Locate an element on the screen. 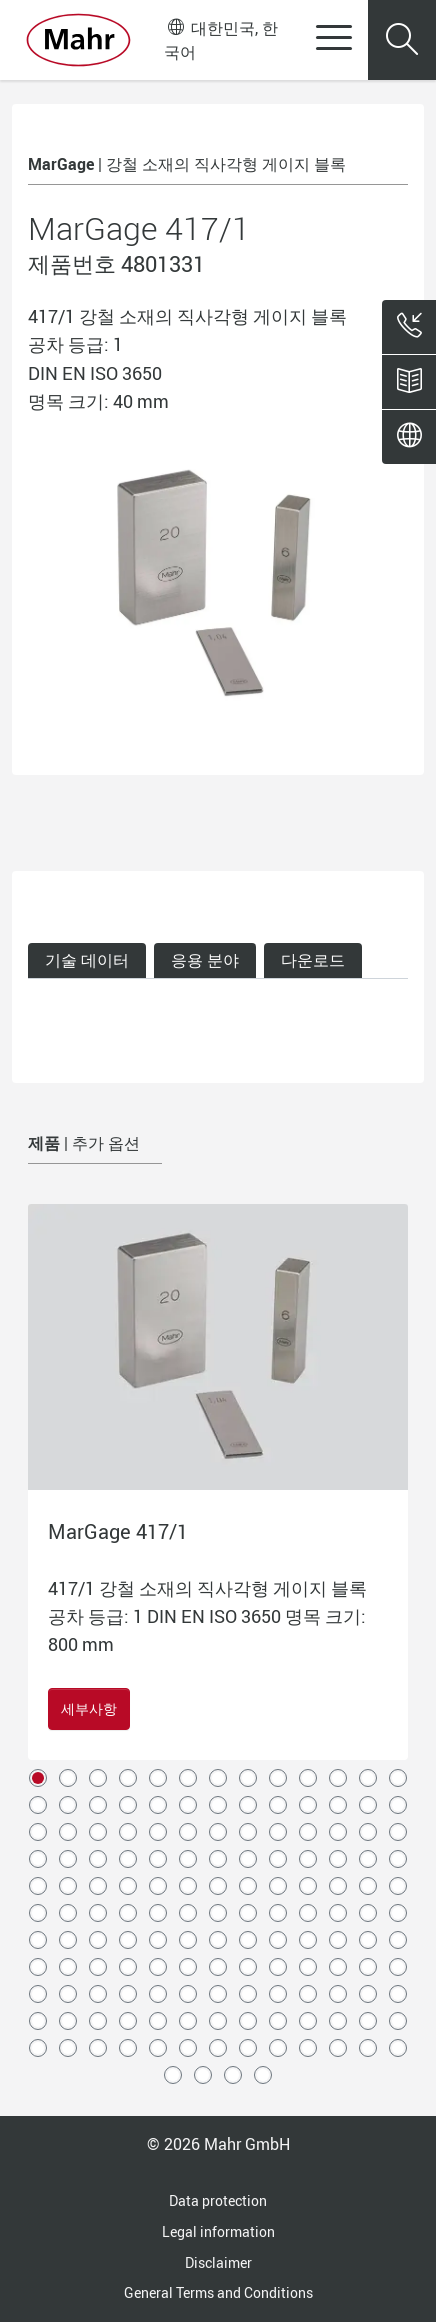 This screenshot has width=436, height=2322. 18 is located at coordinates (158, 1805).